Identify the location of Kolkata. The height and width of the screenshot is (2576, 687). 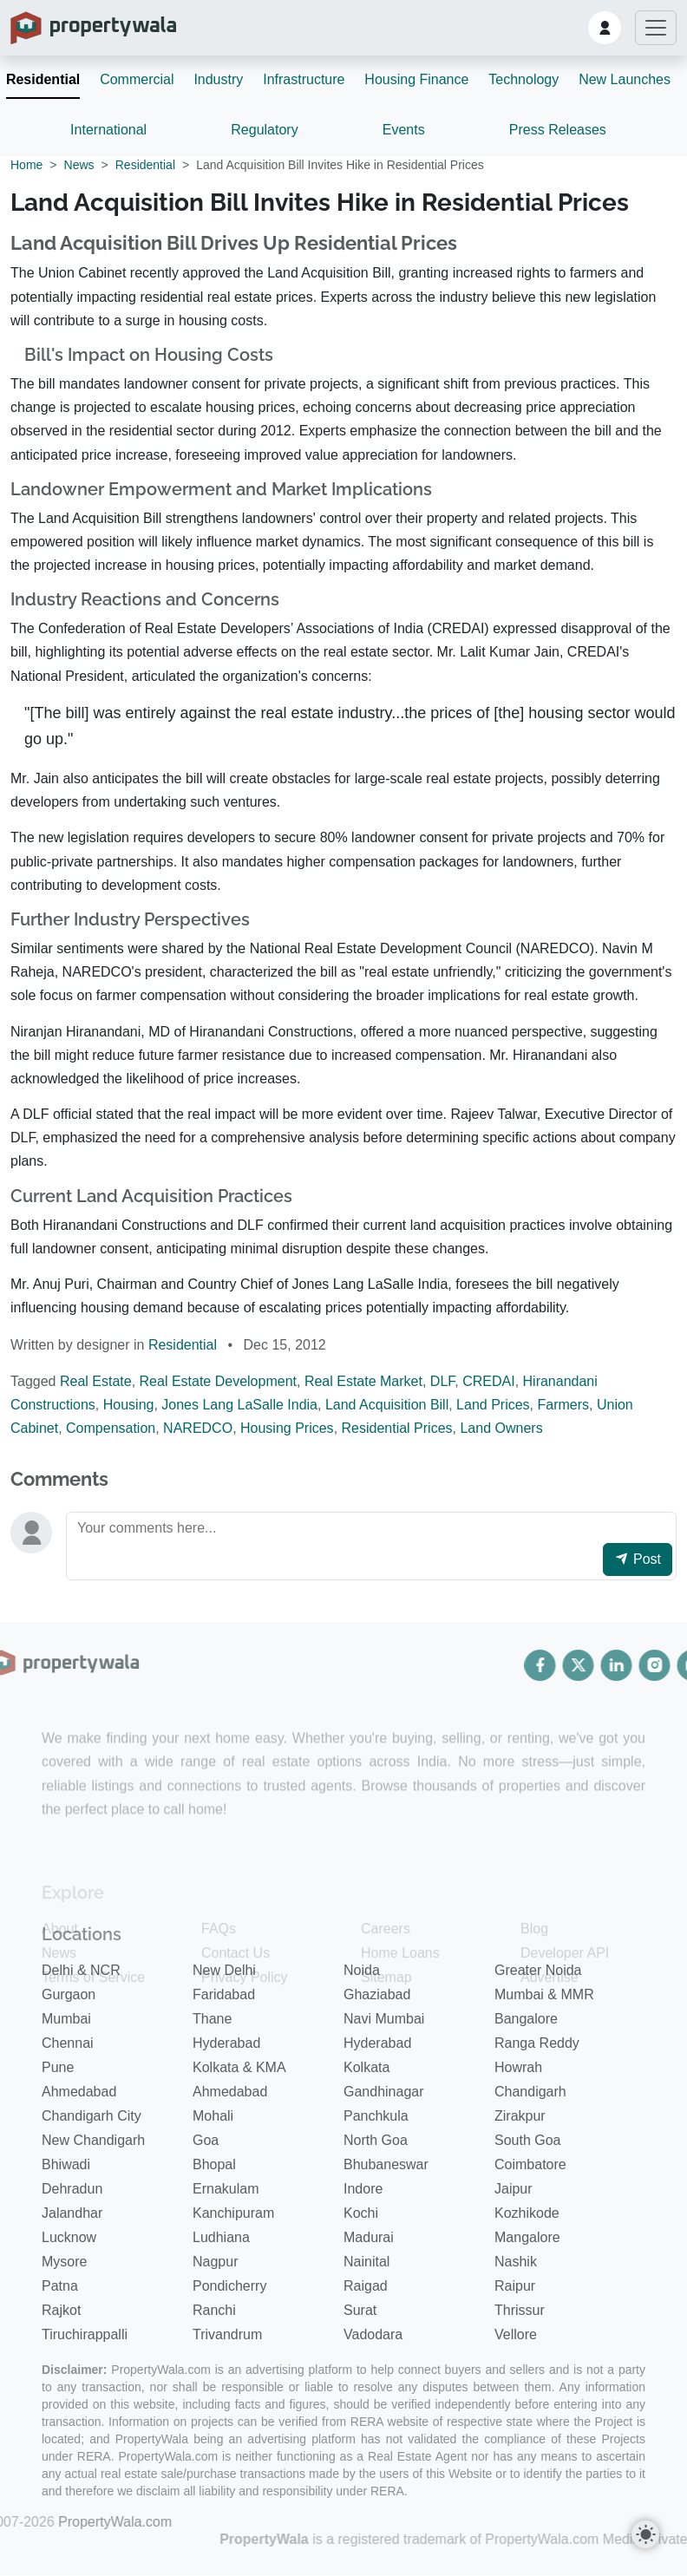
(366, 2066).